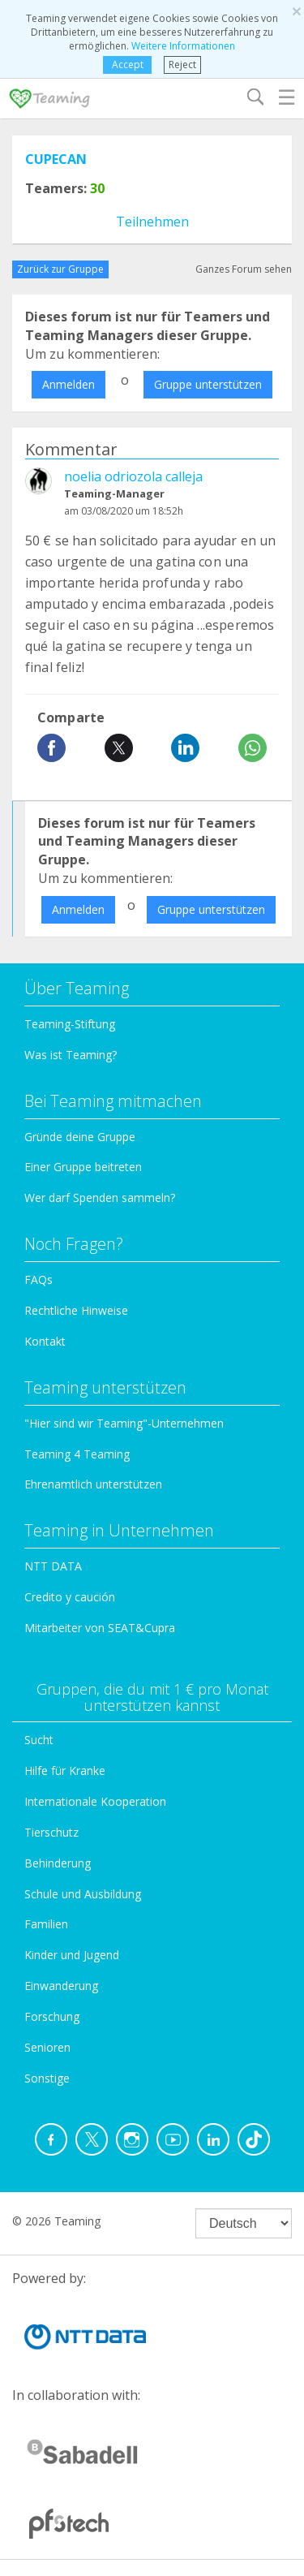 Image resolution: width=304 pixels, height=2576 pixels. What do you see at coordinates (133, 476) in the screenshot?
I see `noelia odriozola calleja` at bounding box center [133, 476].